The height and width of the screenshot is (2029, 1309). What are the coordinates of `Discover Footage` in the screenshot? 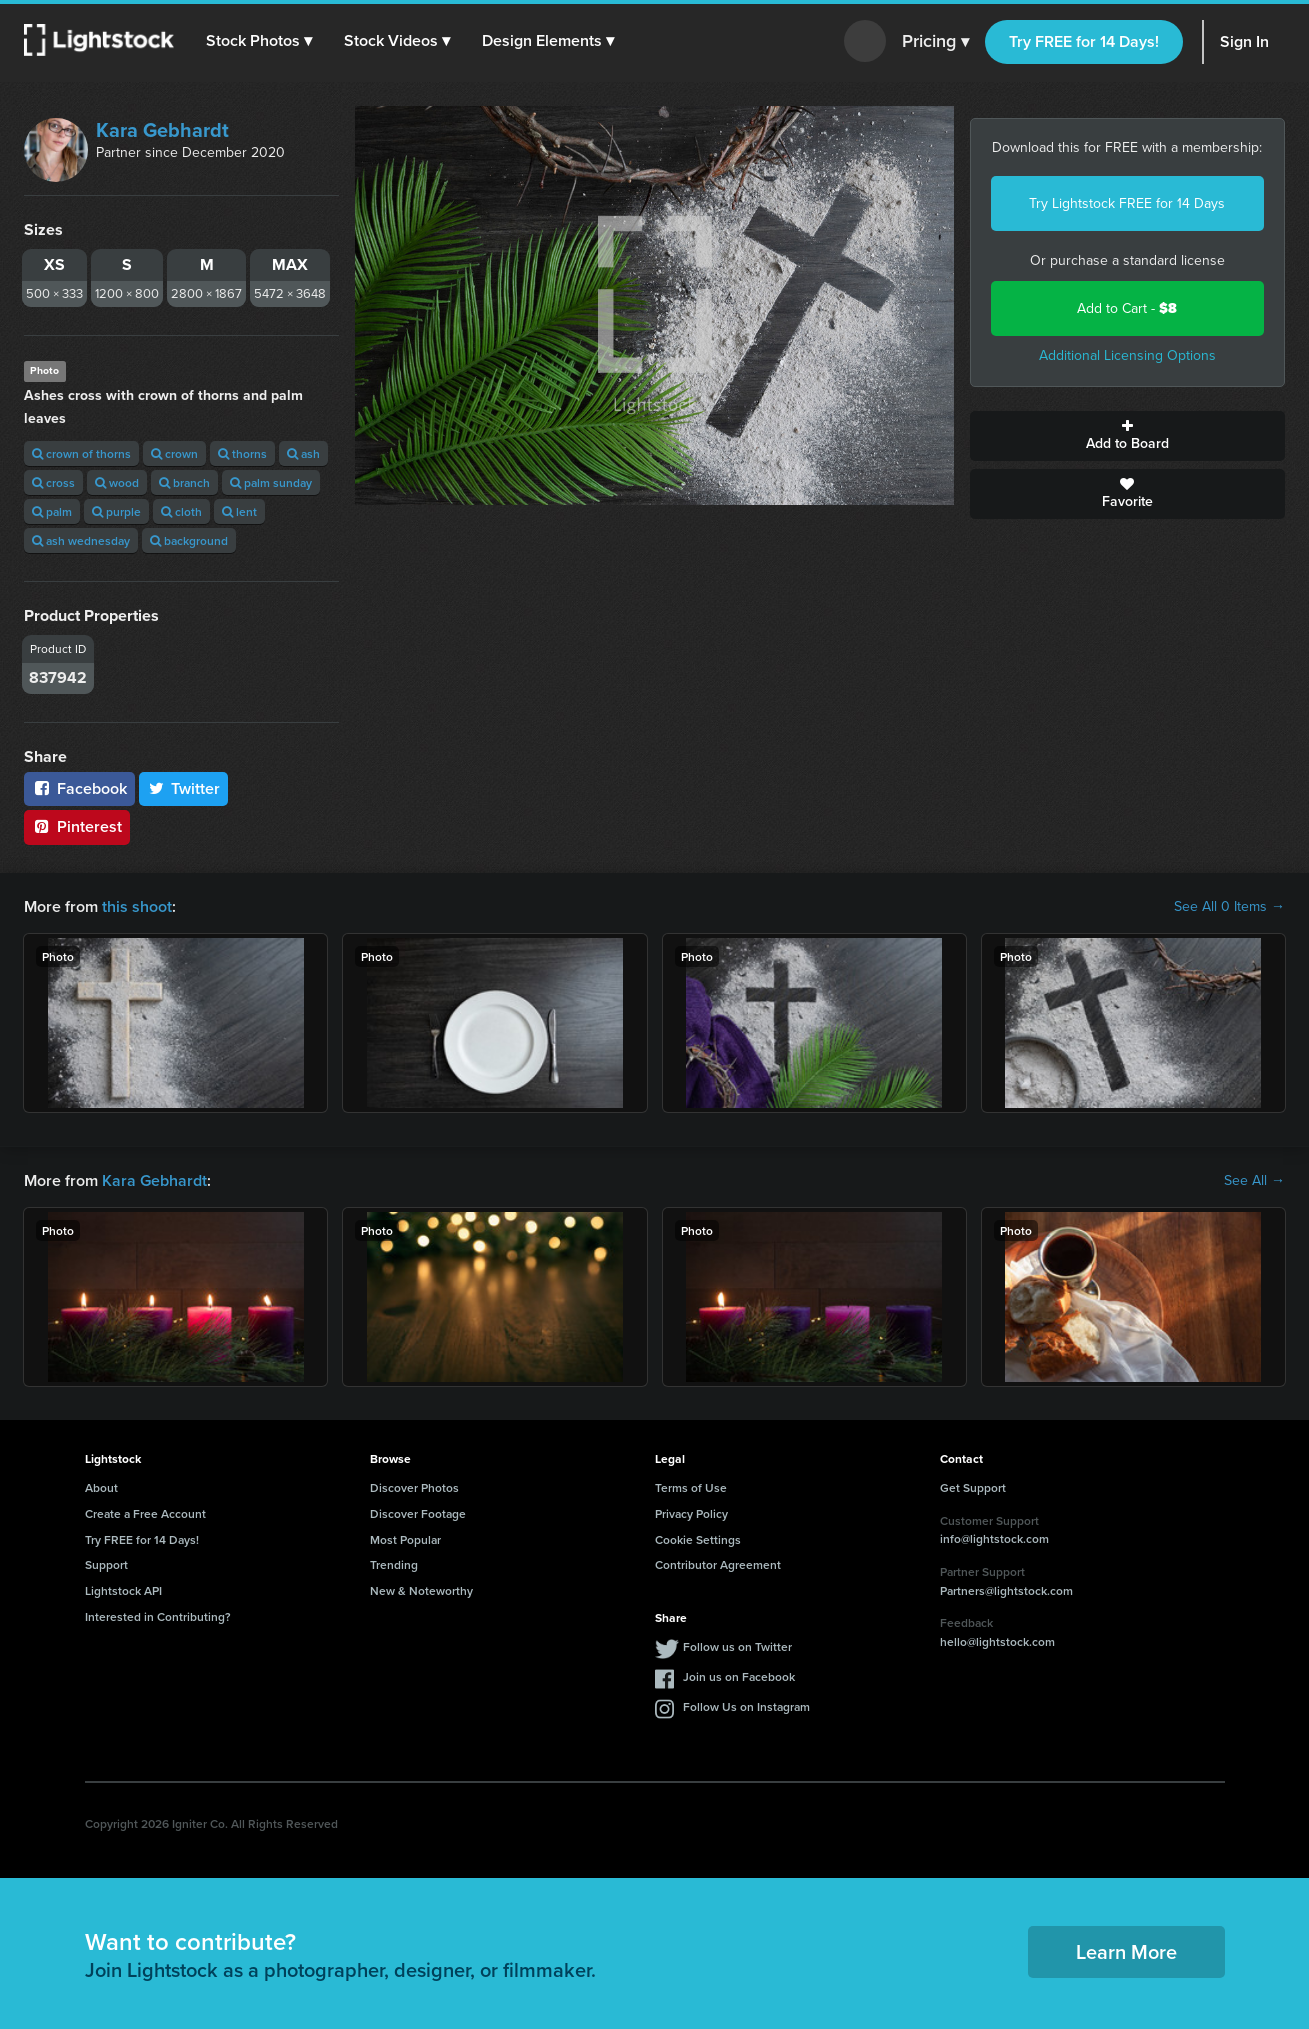 It's located at (418, 1513).